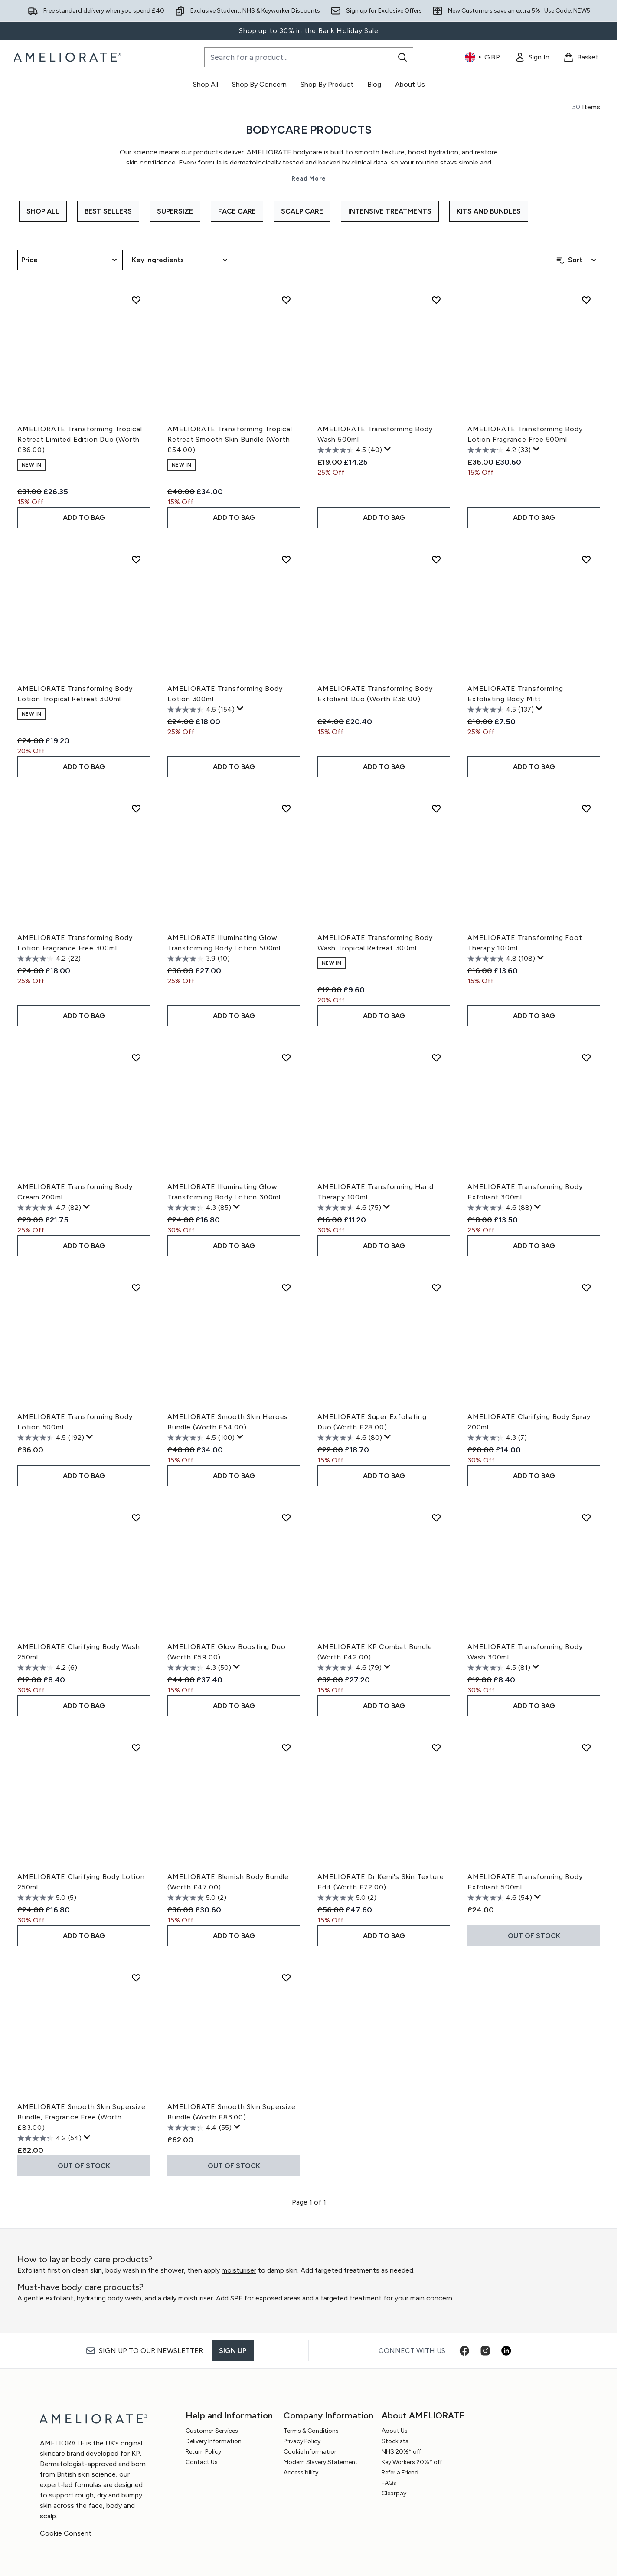 This screenshot has height=2576, width=624. I want to click on [4.2 out of 5 stars. 54 reviews], so click(49, 2138).